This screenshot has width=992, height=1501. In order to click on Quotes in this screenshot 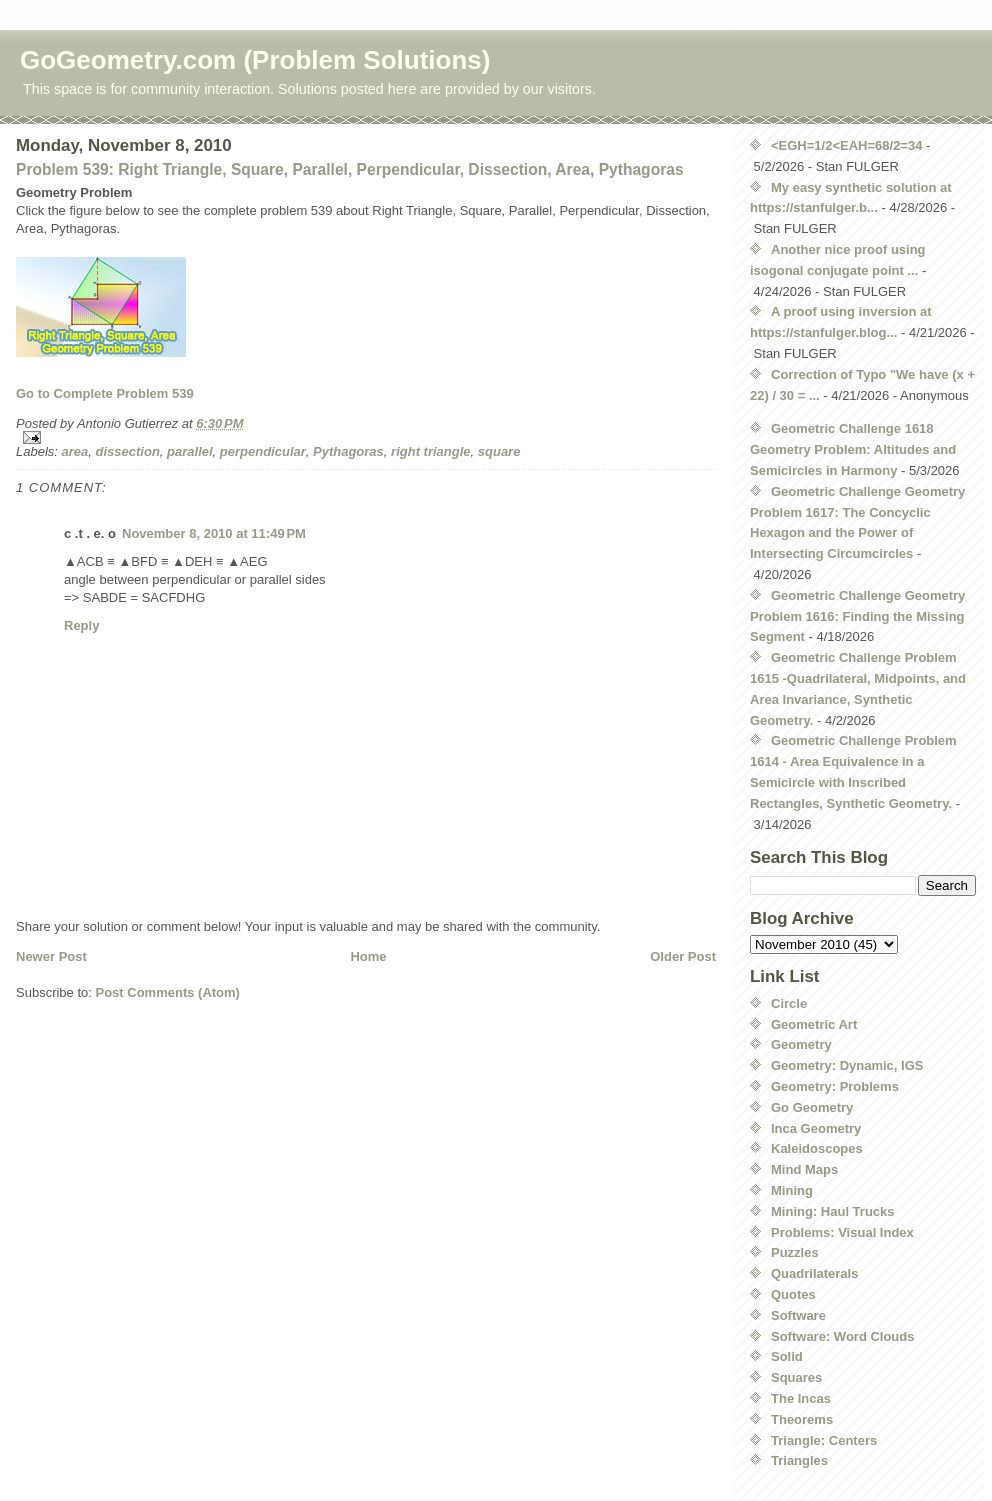, I will do `click(793, 1294)`.